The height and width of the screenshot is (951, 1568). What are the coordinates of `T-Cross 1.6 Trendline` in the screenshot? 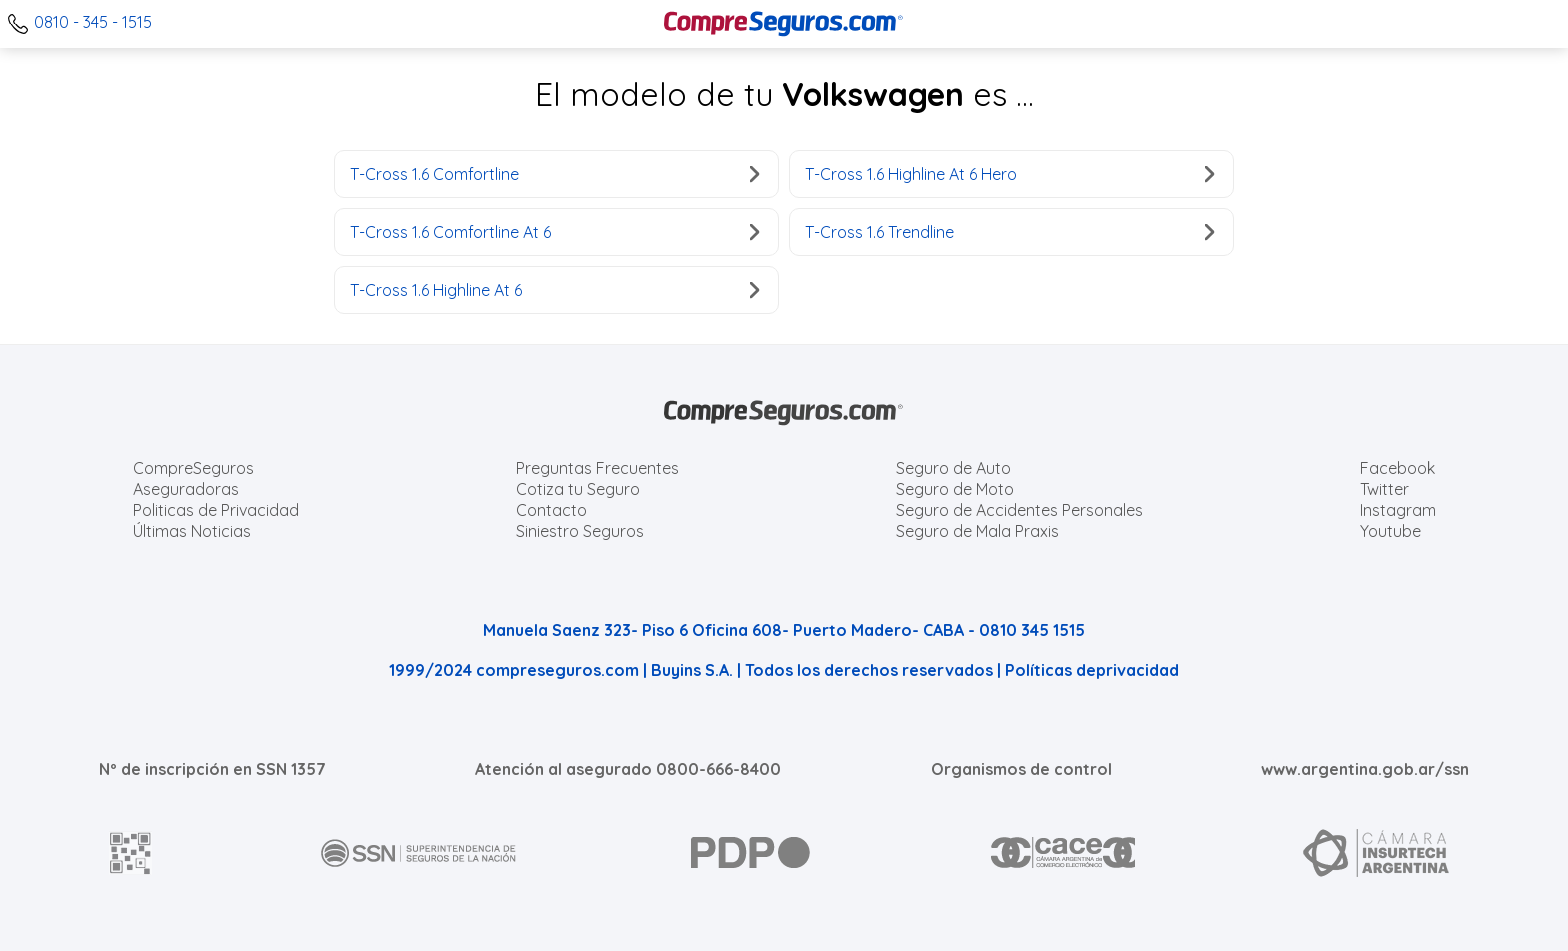 It's located at (1009, 232).